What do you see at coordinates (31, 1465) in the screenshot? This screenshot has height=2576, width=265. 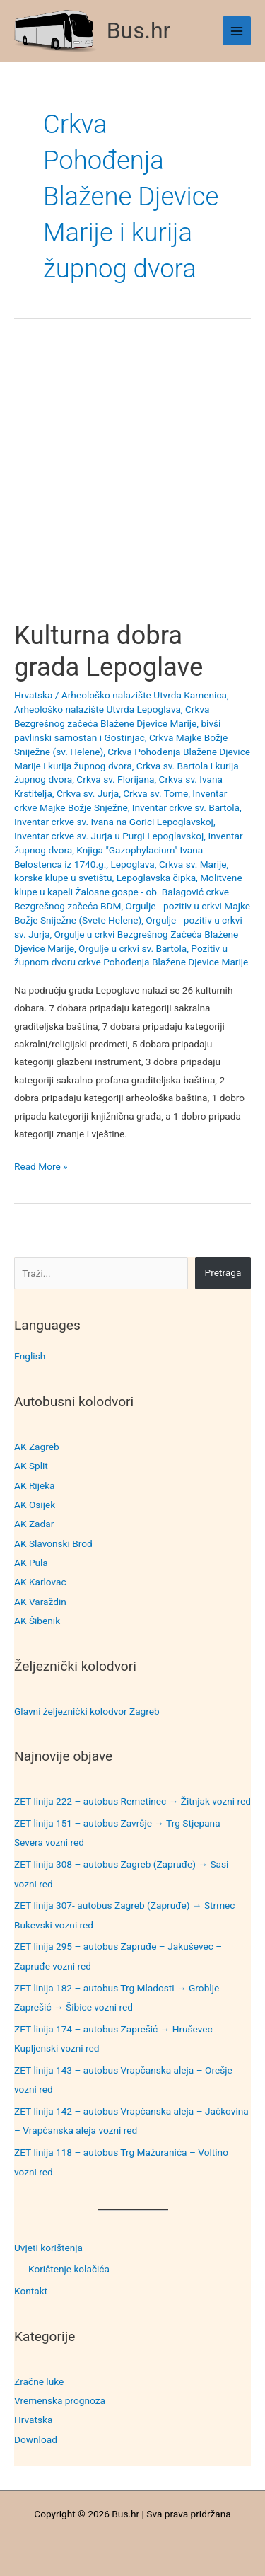 I see `AK Split` at bounding box center [31, 1465].